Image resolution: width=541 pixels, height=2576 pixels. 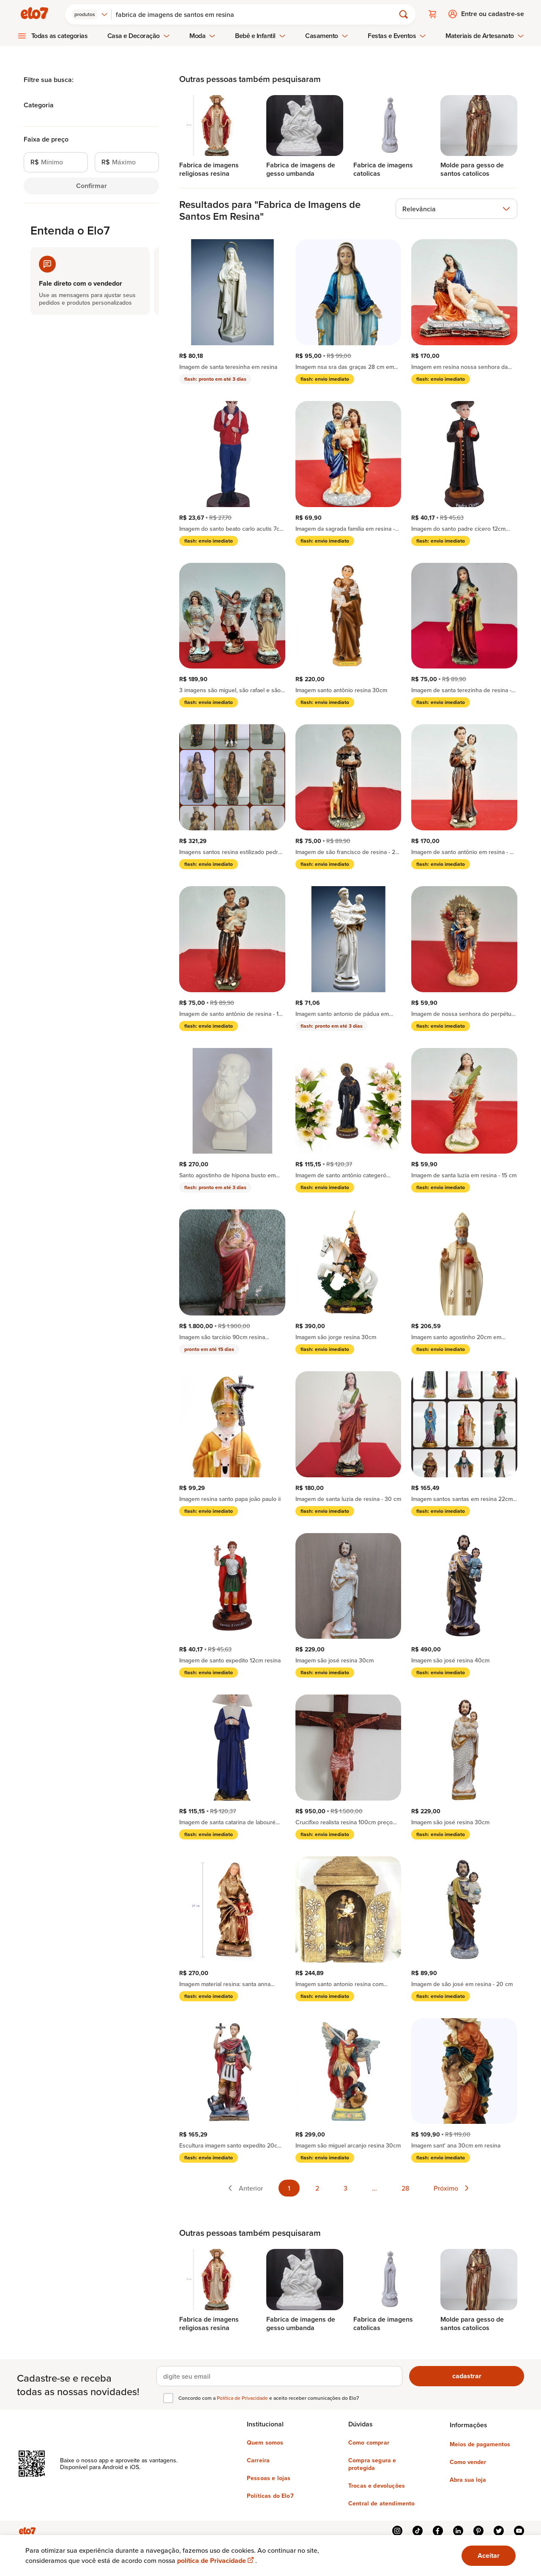 What do you see at coordinates (468, 2461) in the screenshot?
I see `Como vender` at bounding box center [468, 2461].